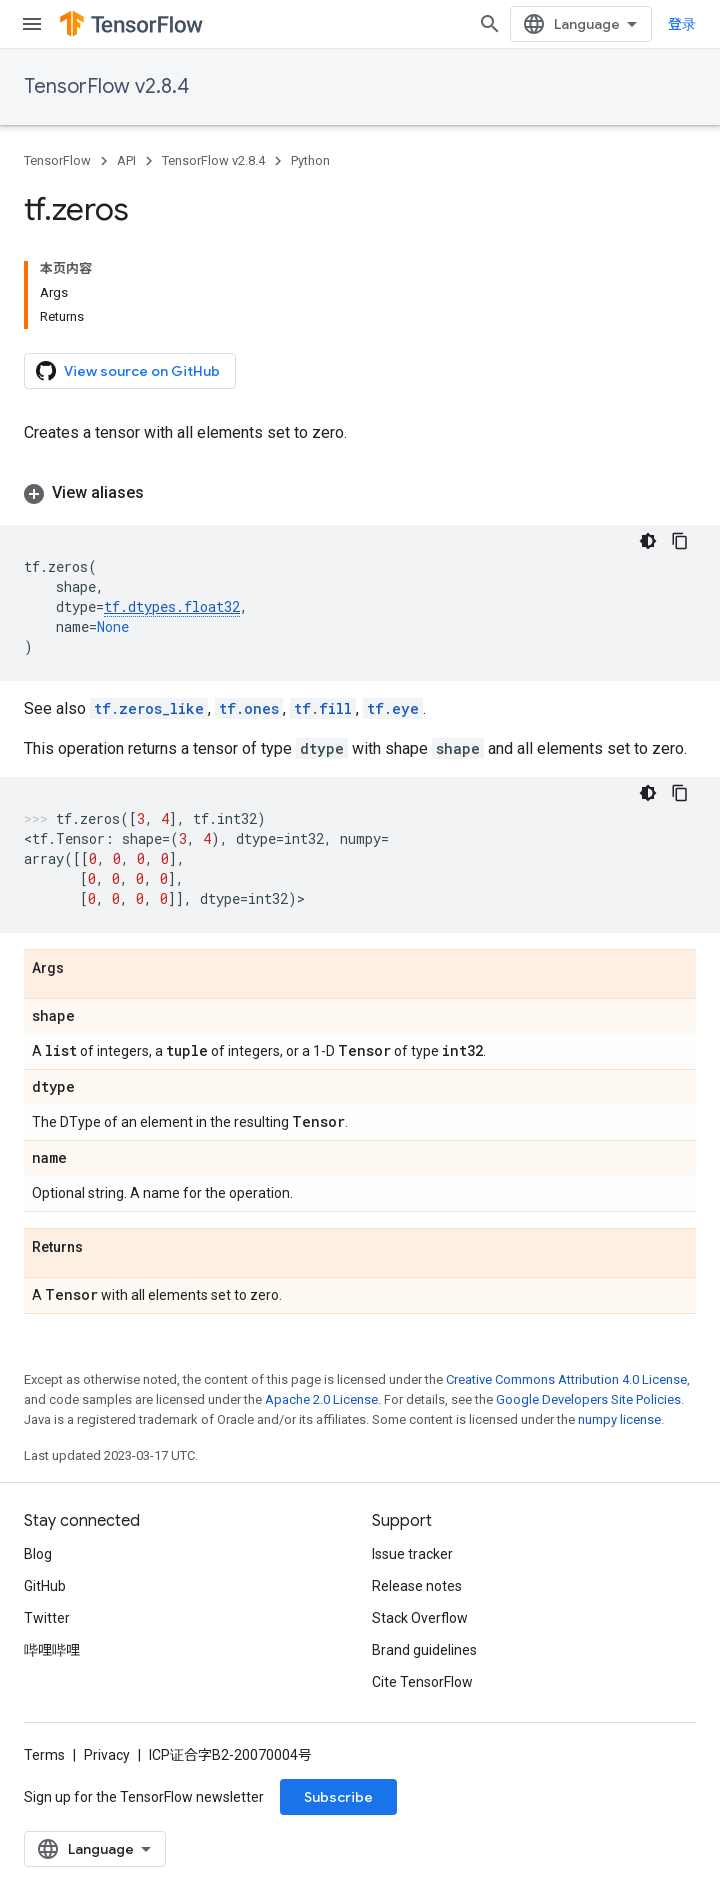 The image size is (720, 1891). What do you see at coordinates (106, 86) in the screenshot?
I see `TensorFlow v2.8.4` at bounding box center [106, 86].